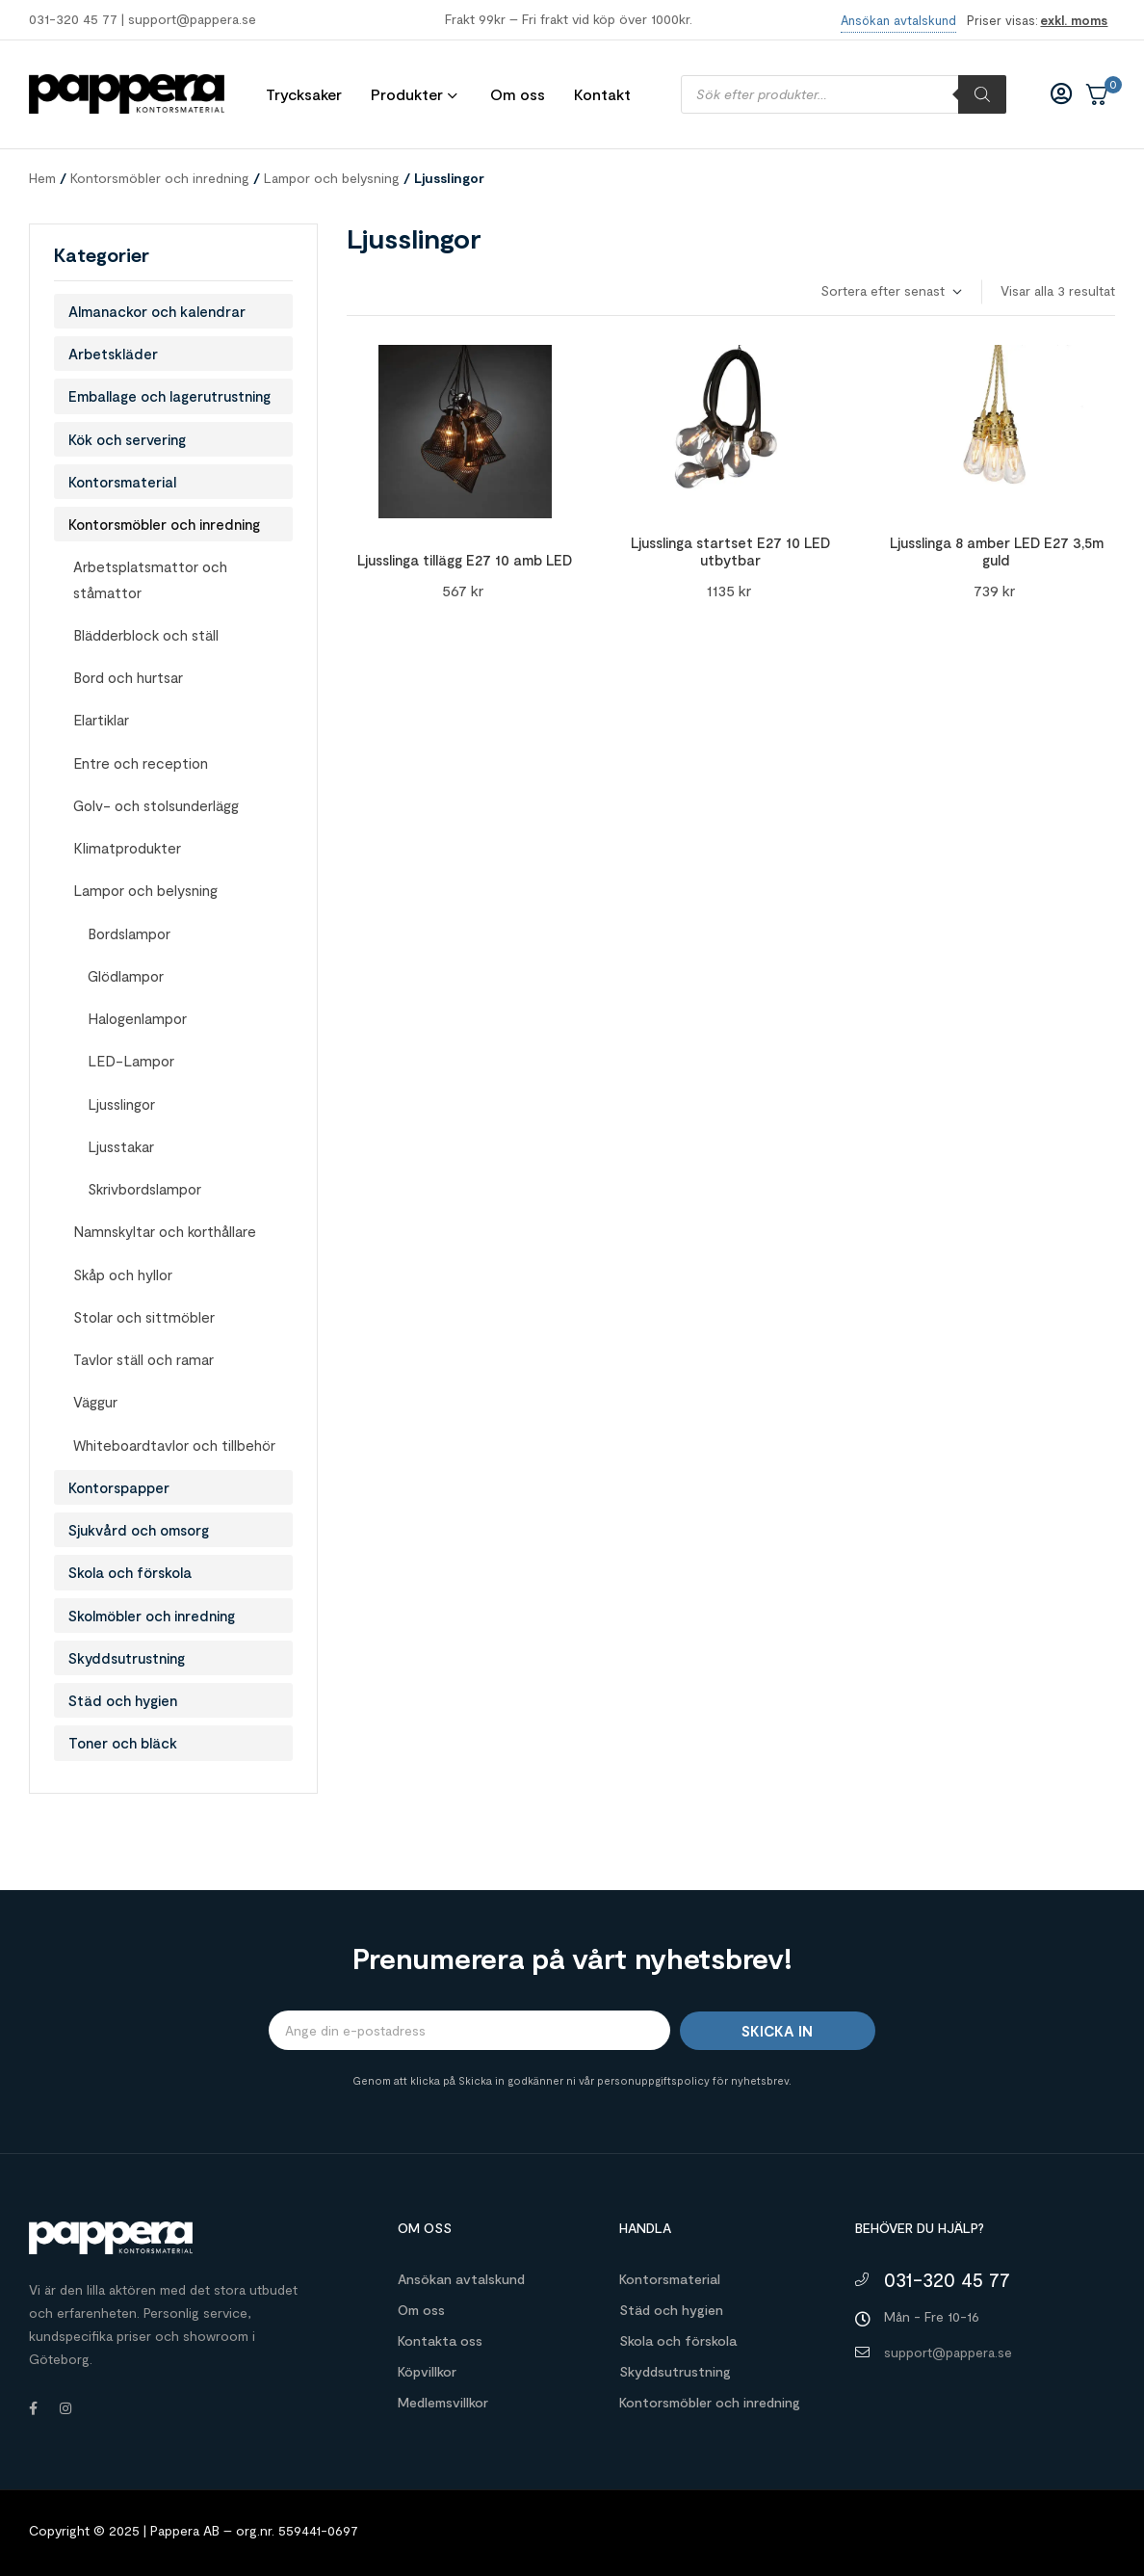 The height and width of the screenshot is (2576, 1144). I want to click on Skyddsutrustning, so click(126, 1658).